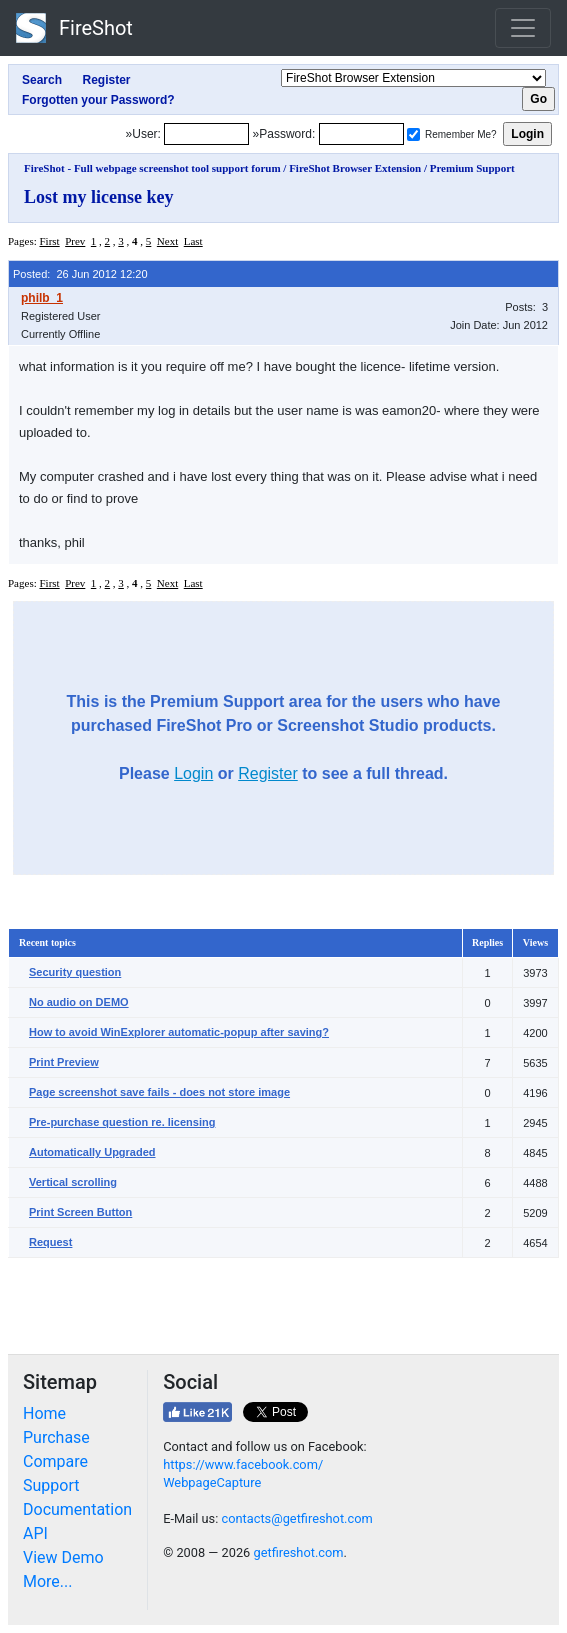 Image resolution: width=567 pixels, height=1633 pixels. Describe the element at coordinates (50, 1242) in the screenshot. I see `Request` at that location.